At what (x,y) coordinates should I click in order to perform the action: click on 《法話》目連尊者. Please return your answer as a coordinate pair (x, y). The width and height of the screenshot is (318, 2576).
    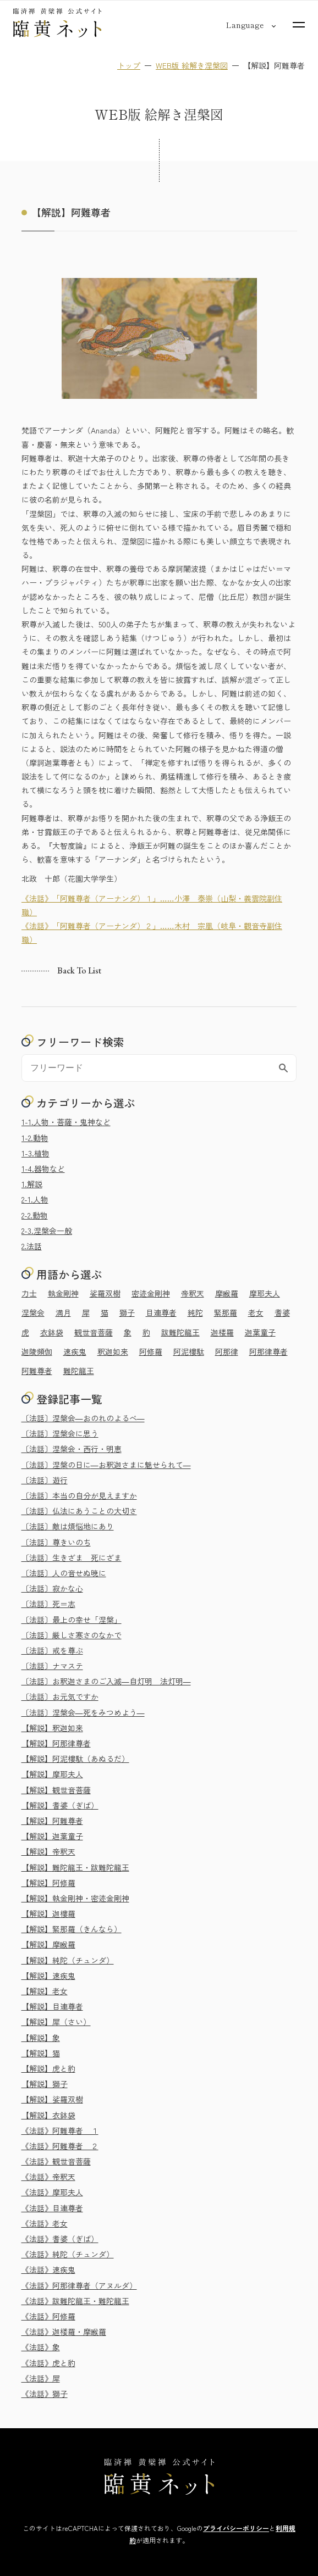
    Looking at the image, I should click on (52, 2207).